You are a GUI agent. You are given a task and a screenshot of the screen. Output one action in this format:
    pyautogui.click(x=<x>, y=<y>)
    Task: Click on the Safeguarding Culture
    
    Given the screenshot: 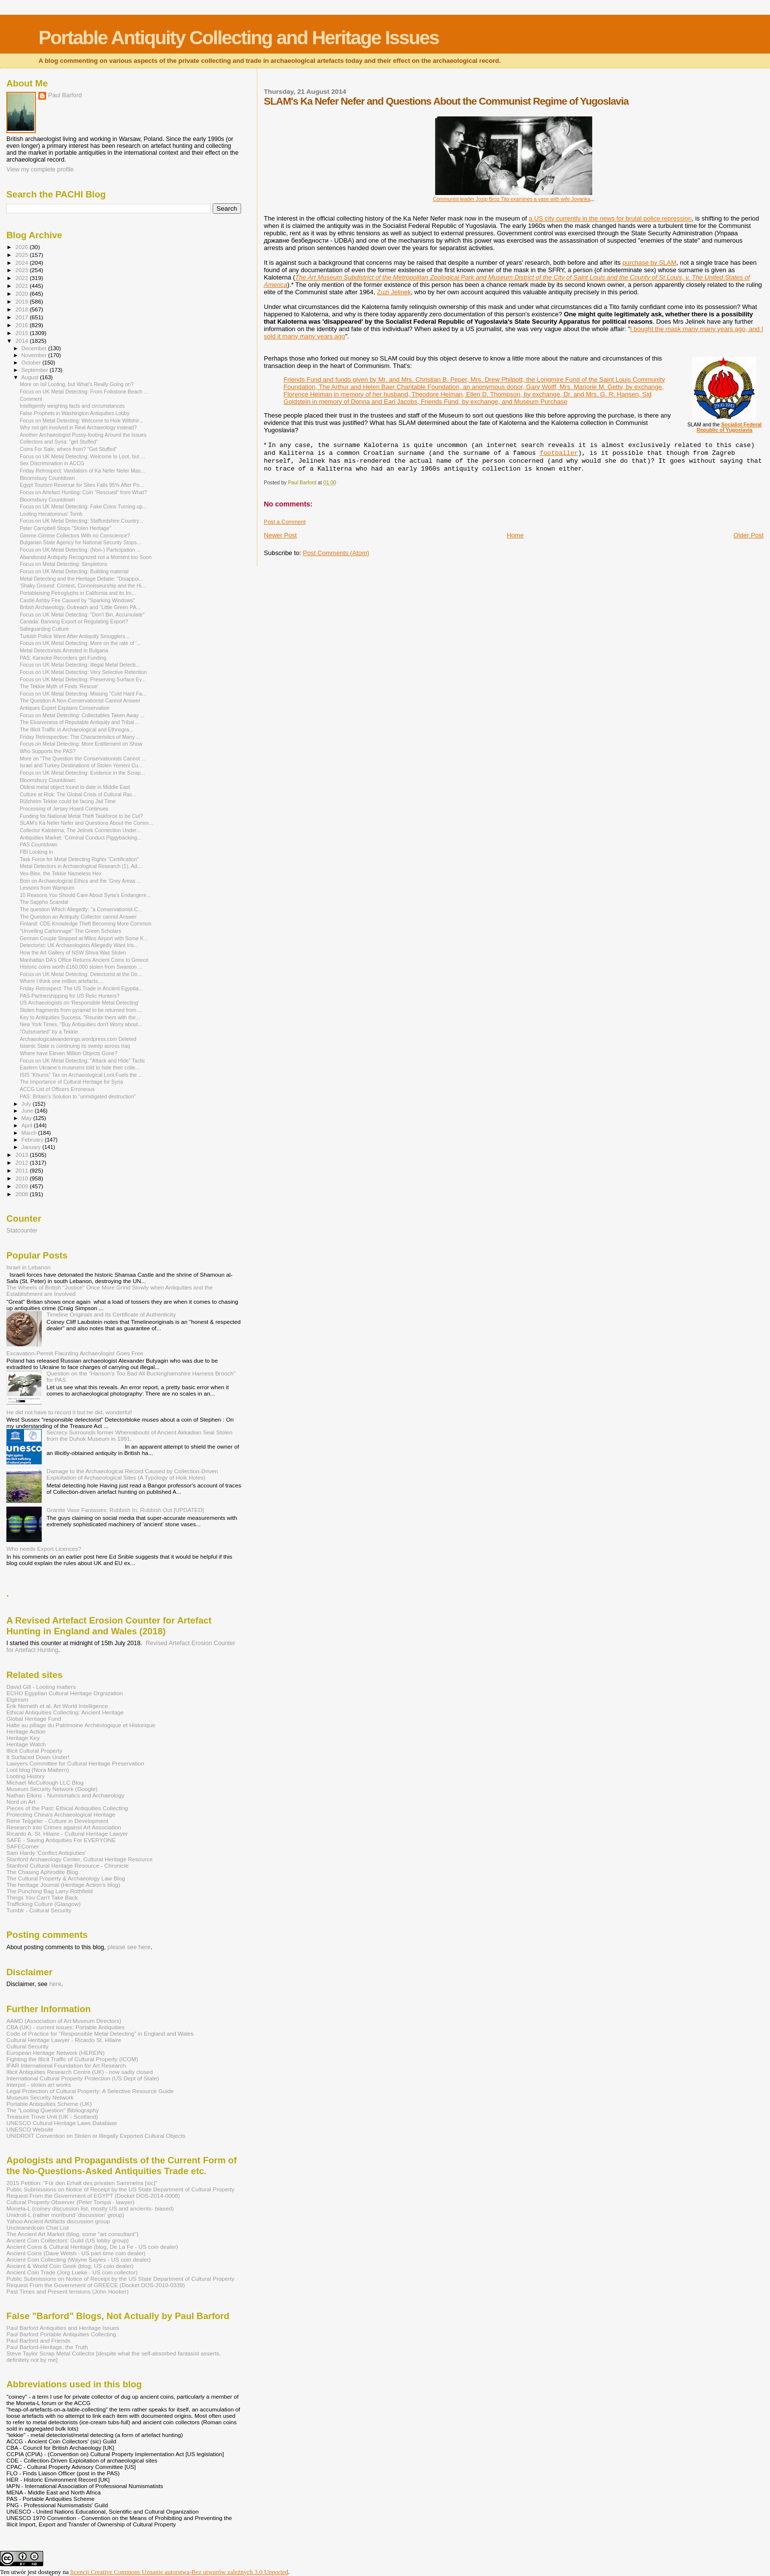 What is the action you would take?
    pyautogui.click(x=44, y=629)
    